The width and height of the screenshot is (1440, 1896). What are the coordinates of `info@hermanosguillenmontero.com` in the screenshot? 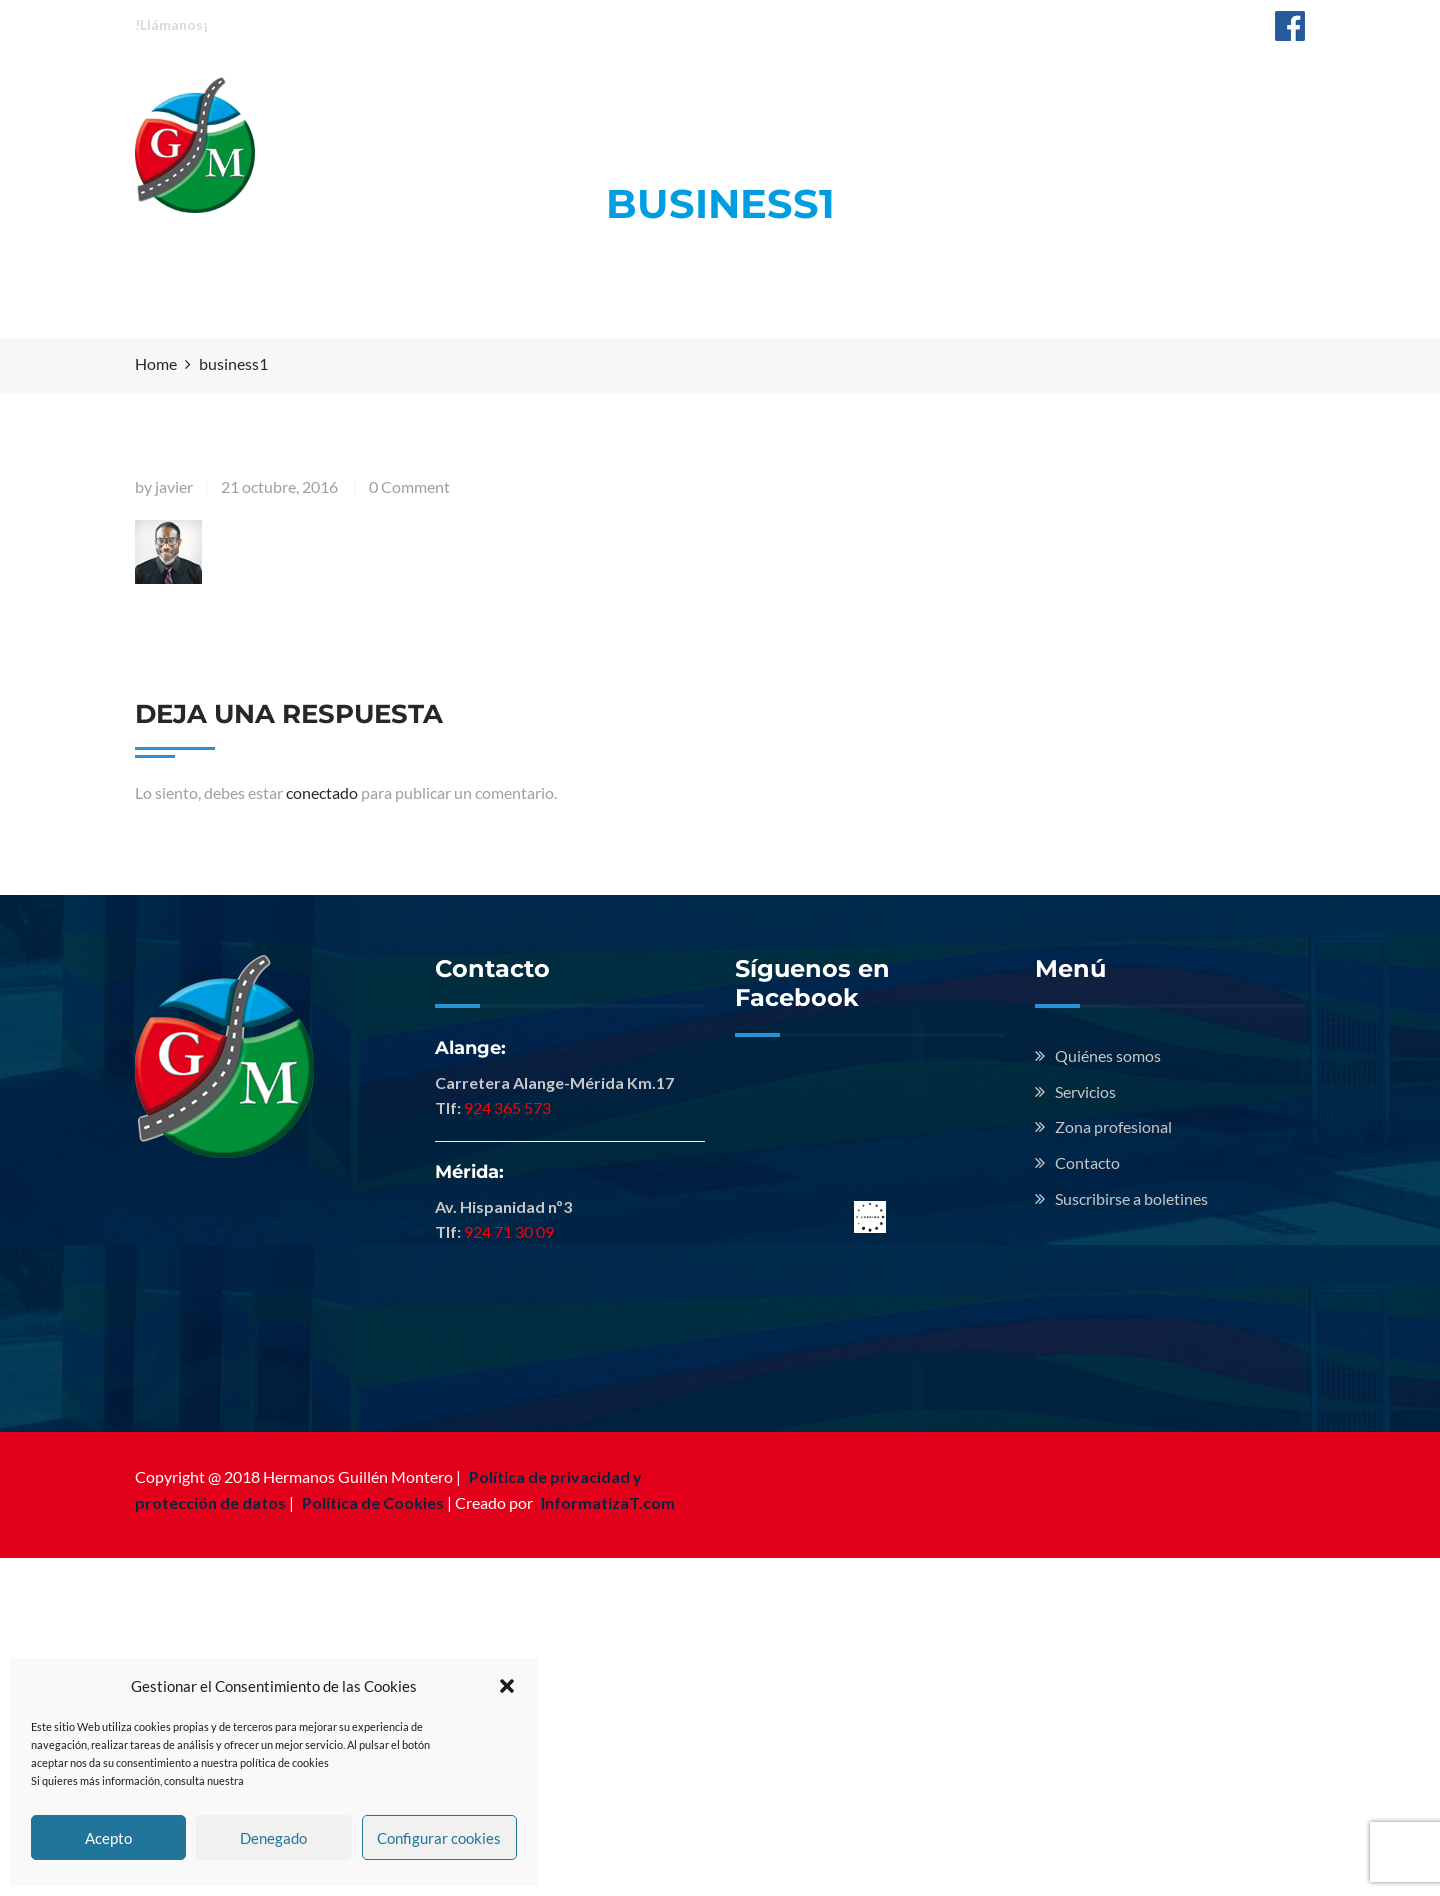 It's located at (1123, 23).